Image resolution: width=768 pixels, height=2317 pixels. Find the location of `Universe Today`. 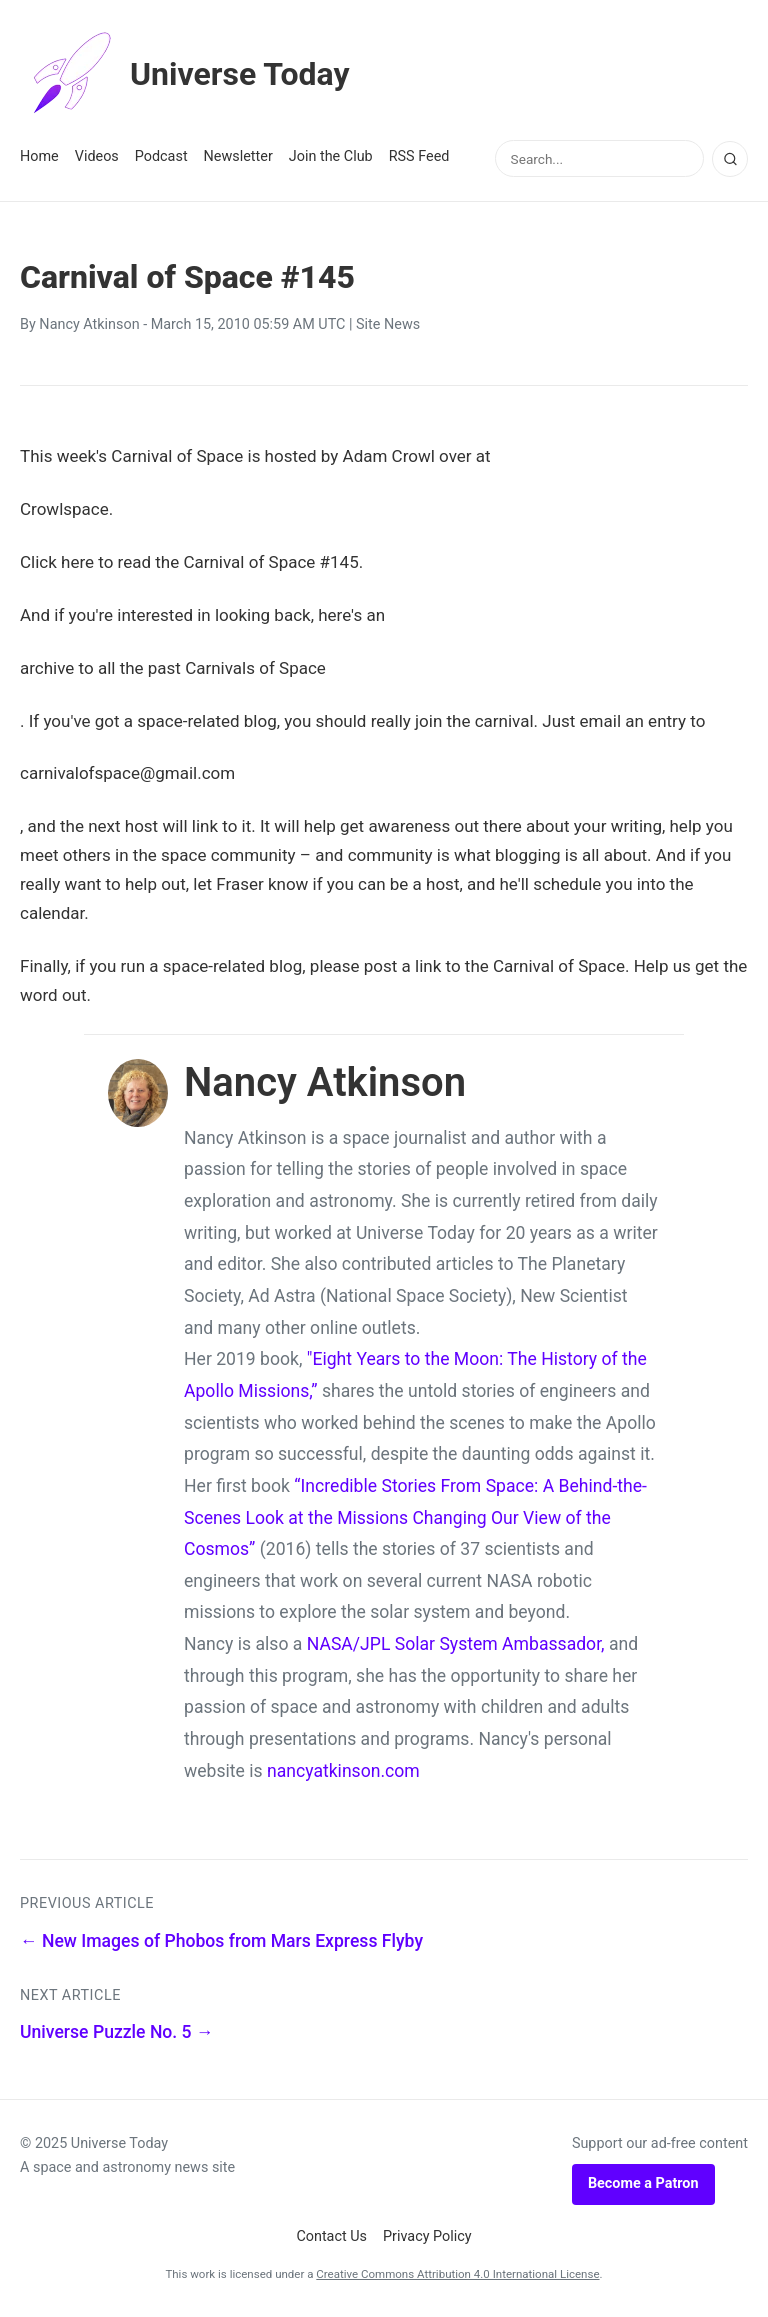

Universe Today is located at coordinates (185, 74).